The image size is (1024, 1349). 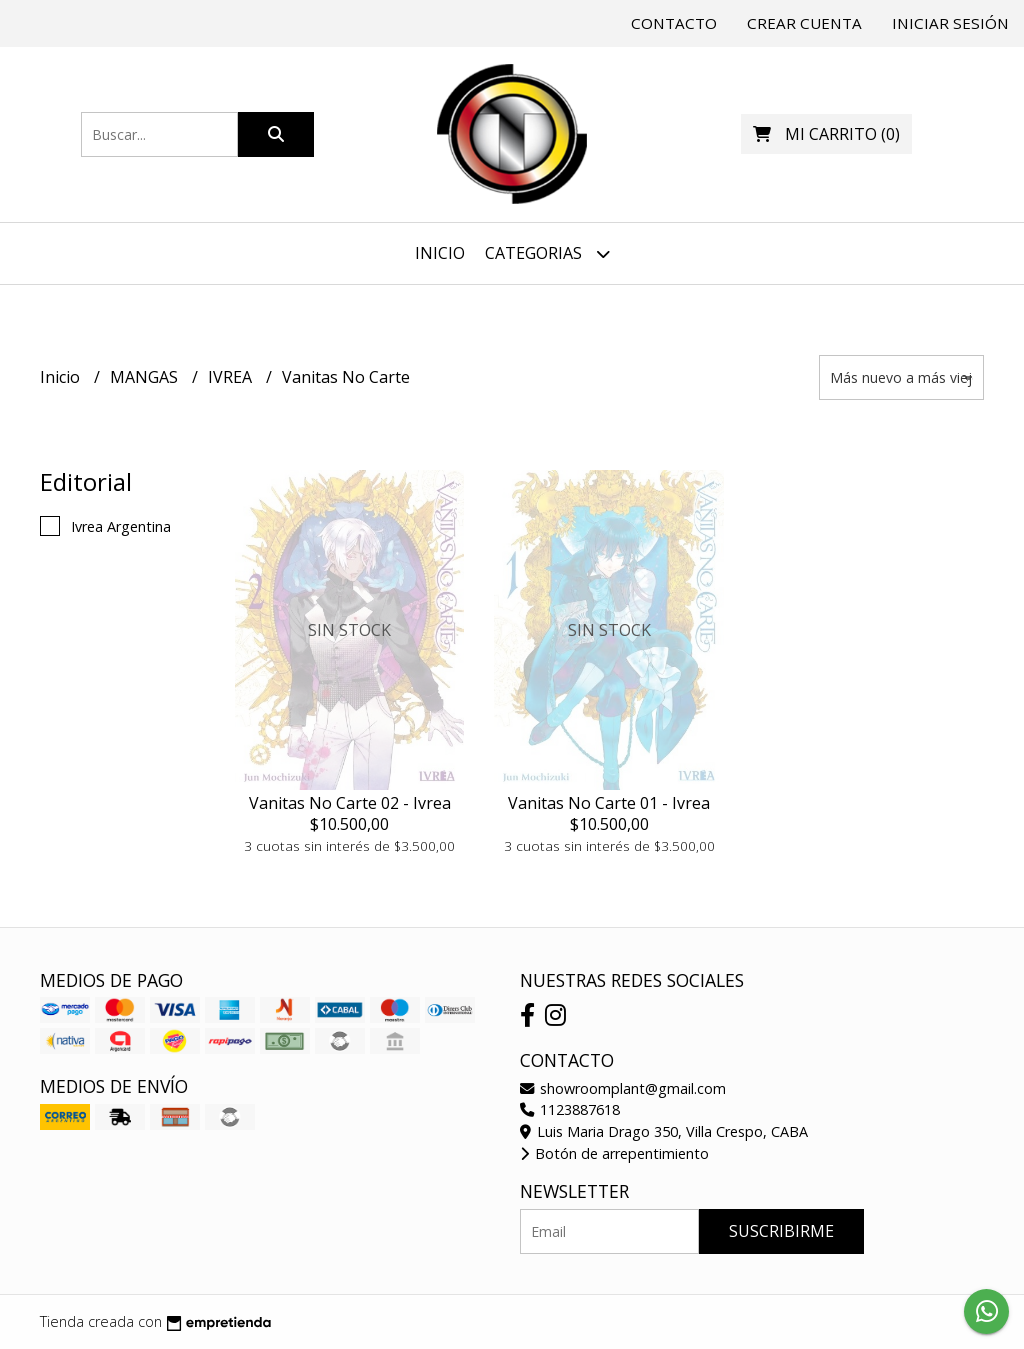 What do you see at coordinates (440, 253) in the screenshot?
I see `Inicio` at bounding box center [440, 253].